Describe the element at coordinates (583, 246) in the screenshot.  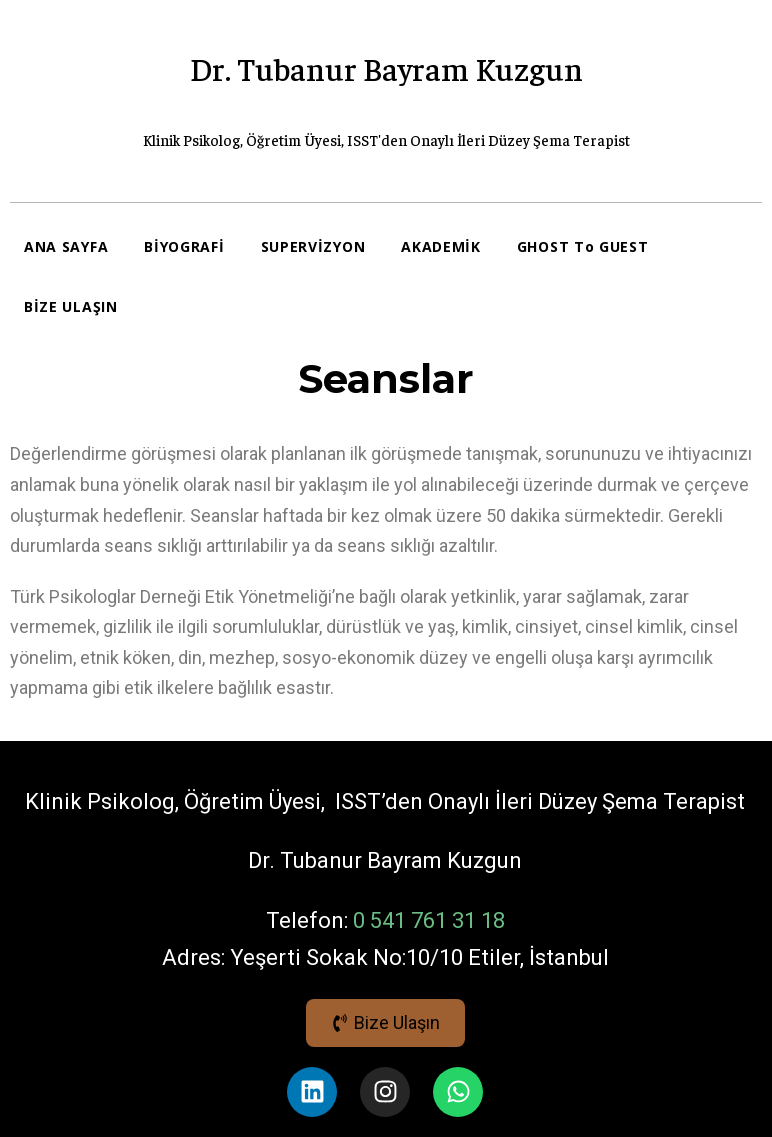
I see `GHOST To GUEST` at that location.